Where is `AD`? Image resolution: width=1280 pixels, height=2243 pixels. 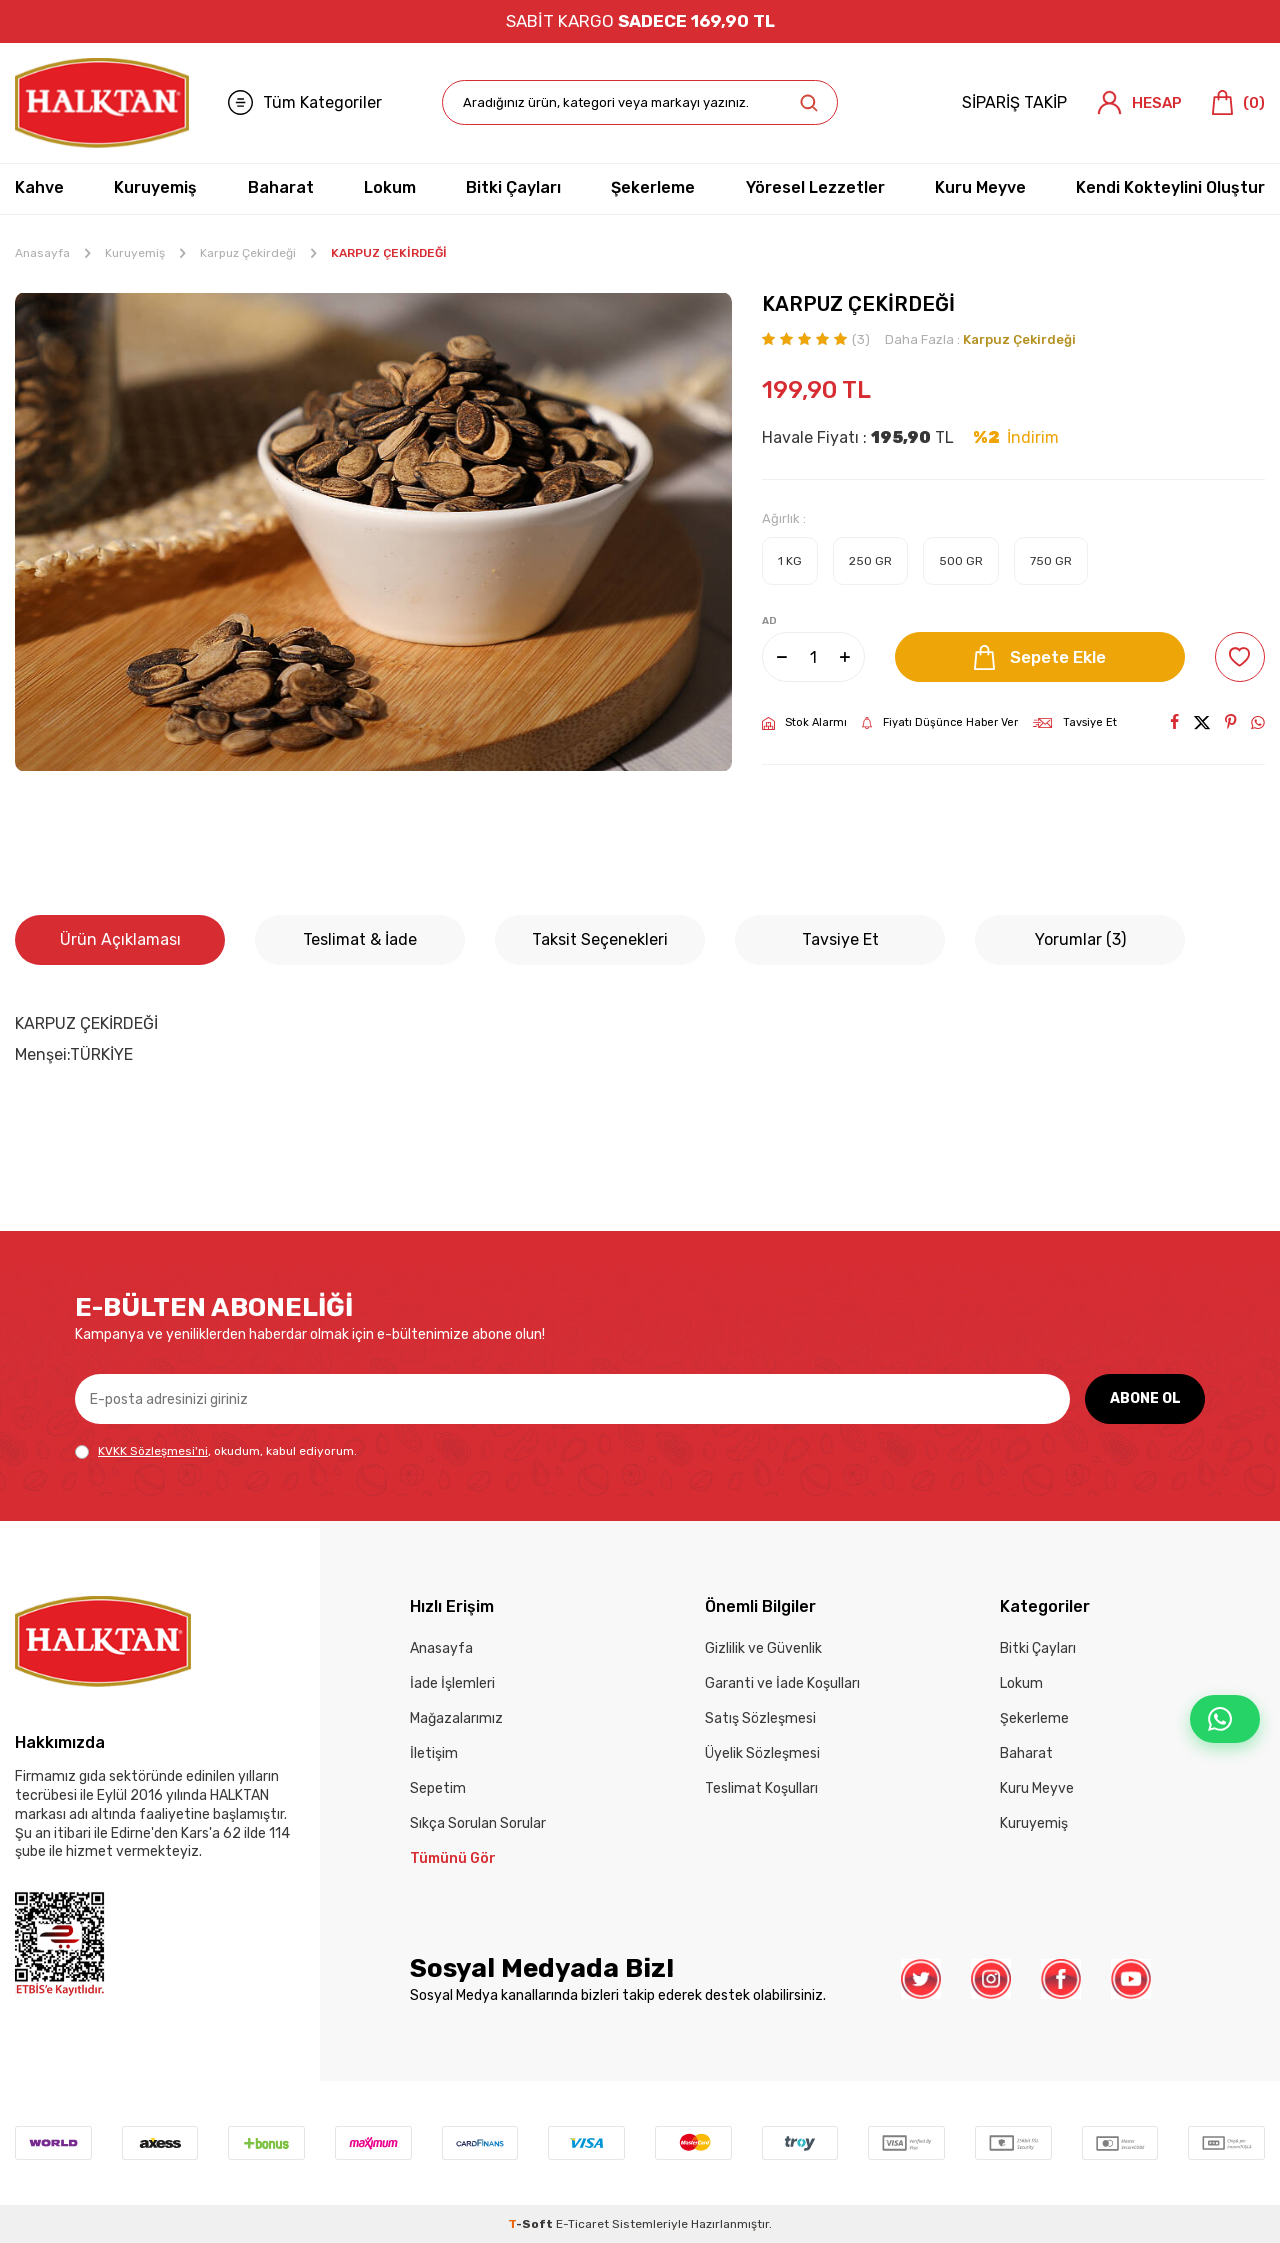
AD is located at coordinates (769, 621).